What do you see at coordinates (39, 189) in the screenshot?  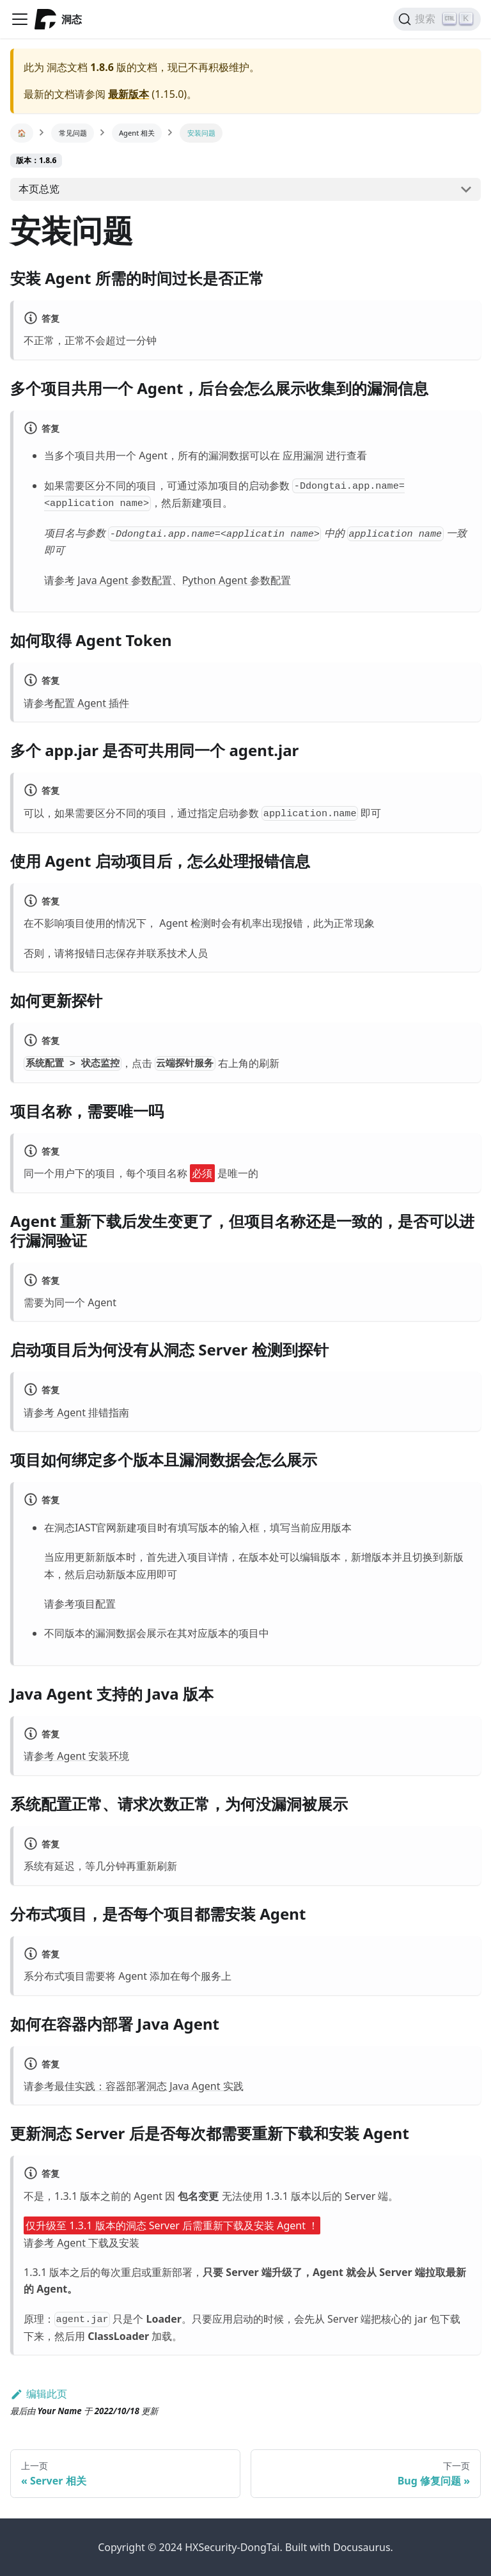 I see `本页总览` at bounding box center [39, 189].